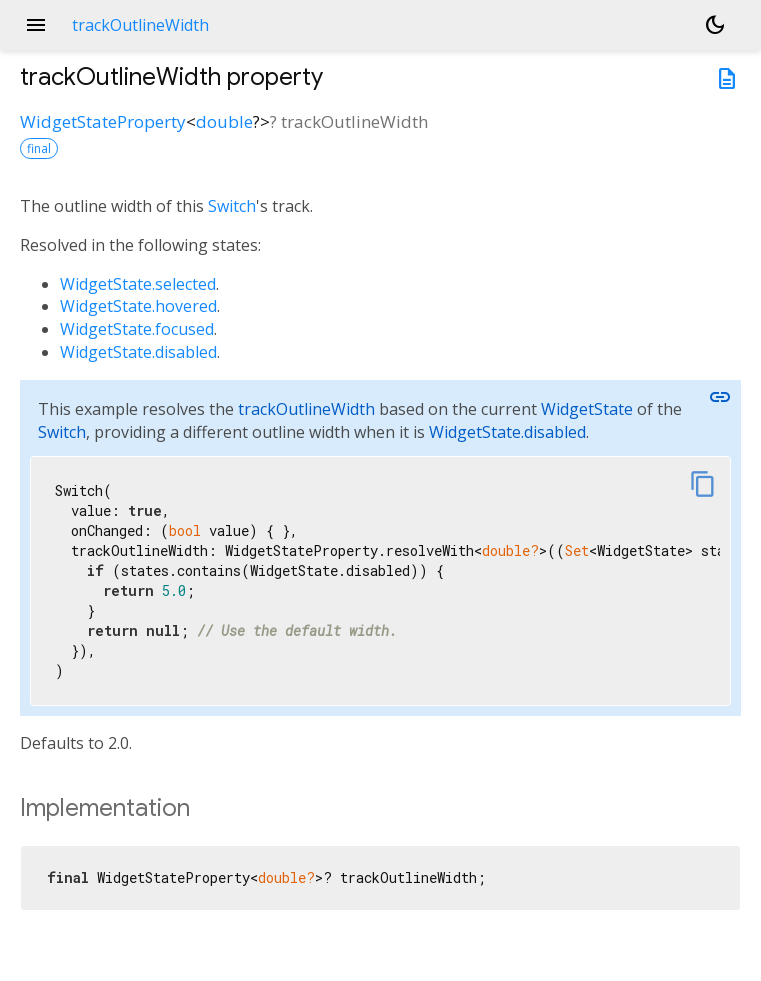  What do you see at coordinates (138, 284) in the screenshot?
I see `WidgetState.selected` at bounding box center [138, 284].